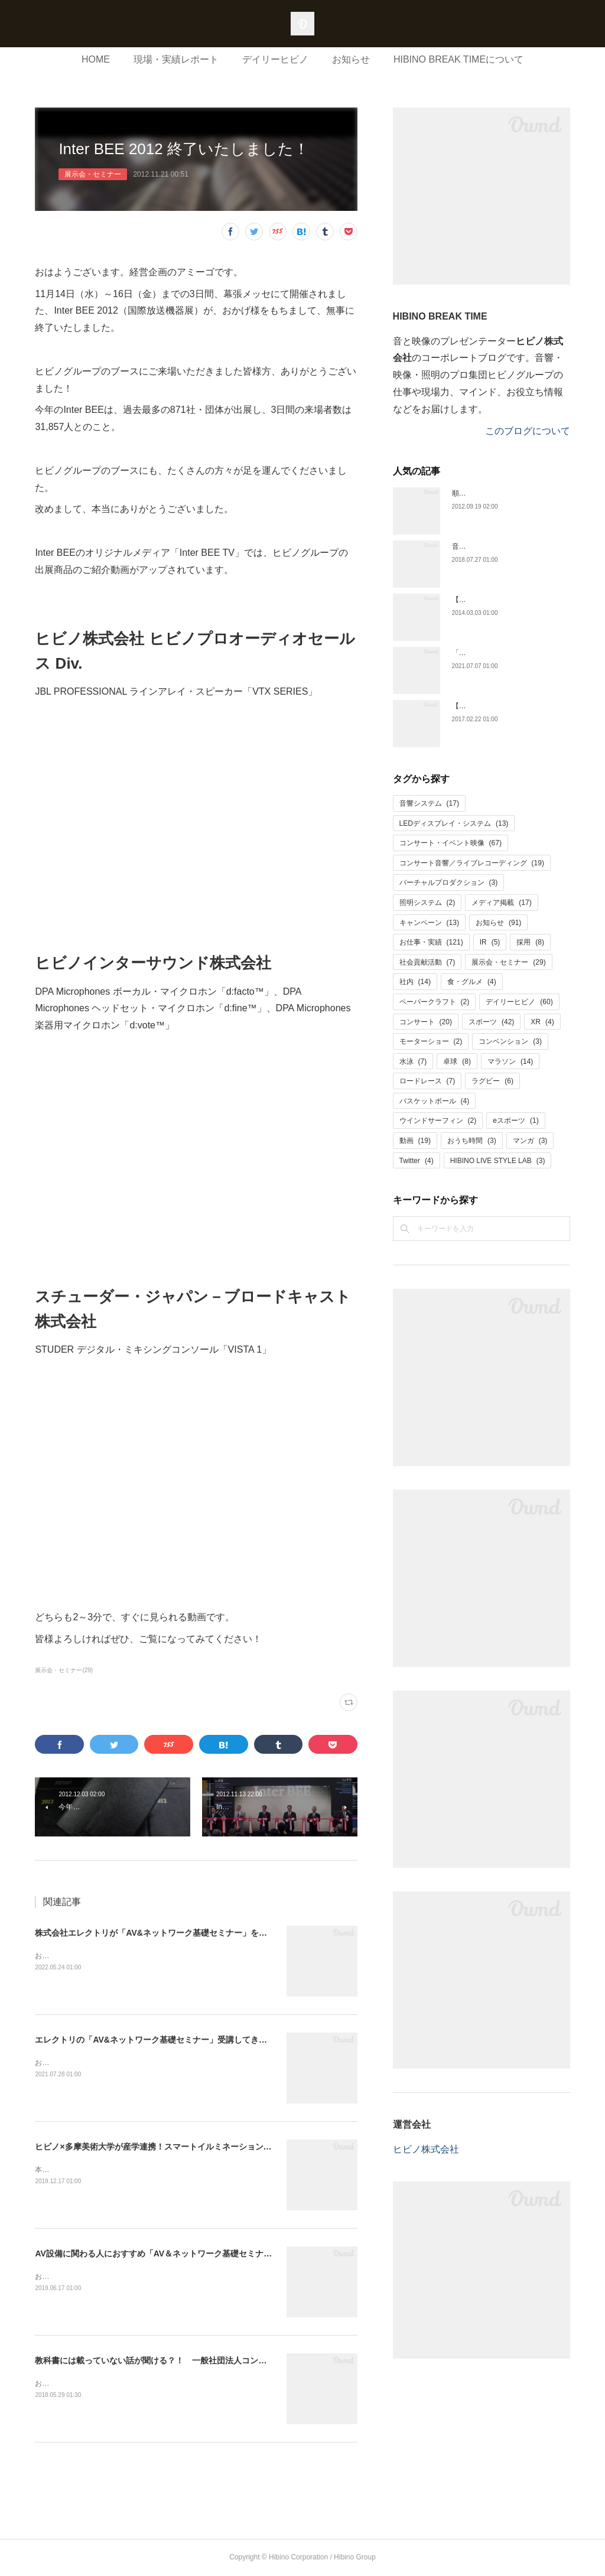 Image resolution: width=605 pixels, height=2576 pixels. What do you see at coordinates (163, 2039) in the screenshot?
I see `エレクトリの「AV&ネットワーク基礎セミナー」受講してきました！` at bounding box center [163, 2039].